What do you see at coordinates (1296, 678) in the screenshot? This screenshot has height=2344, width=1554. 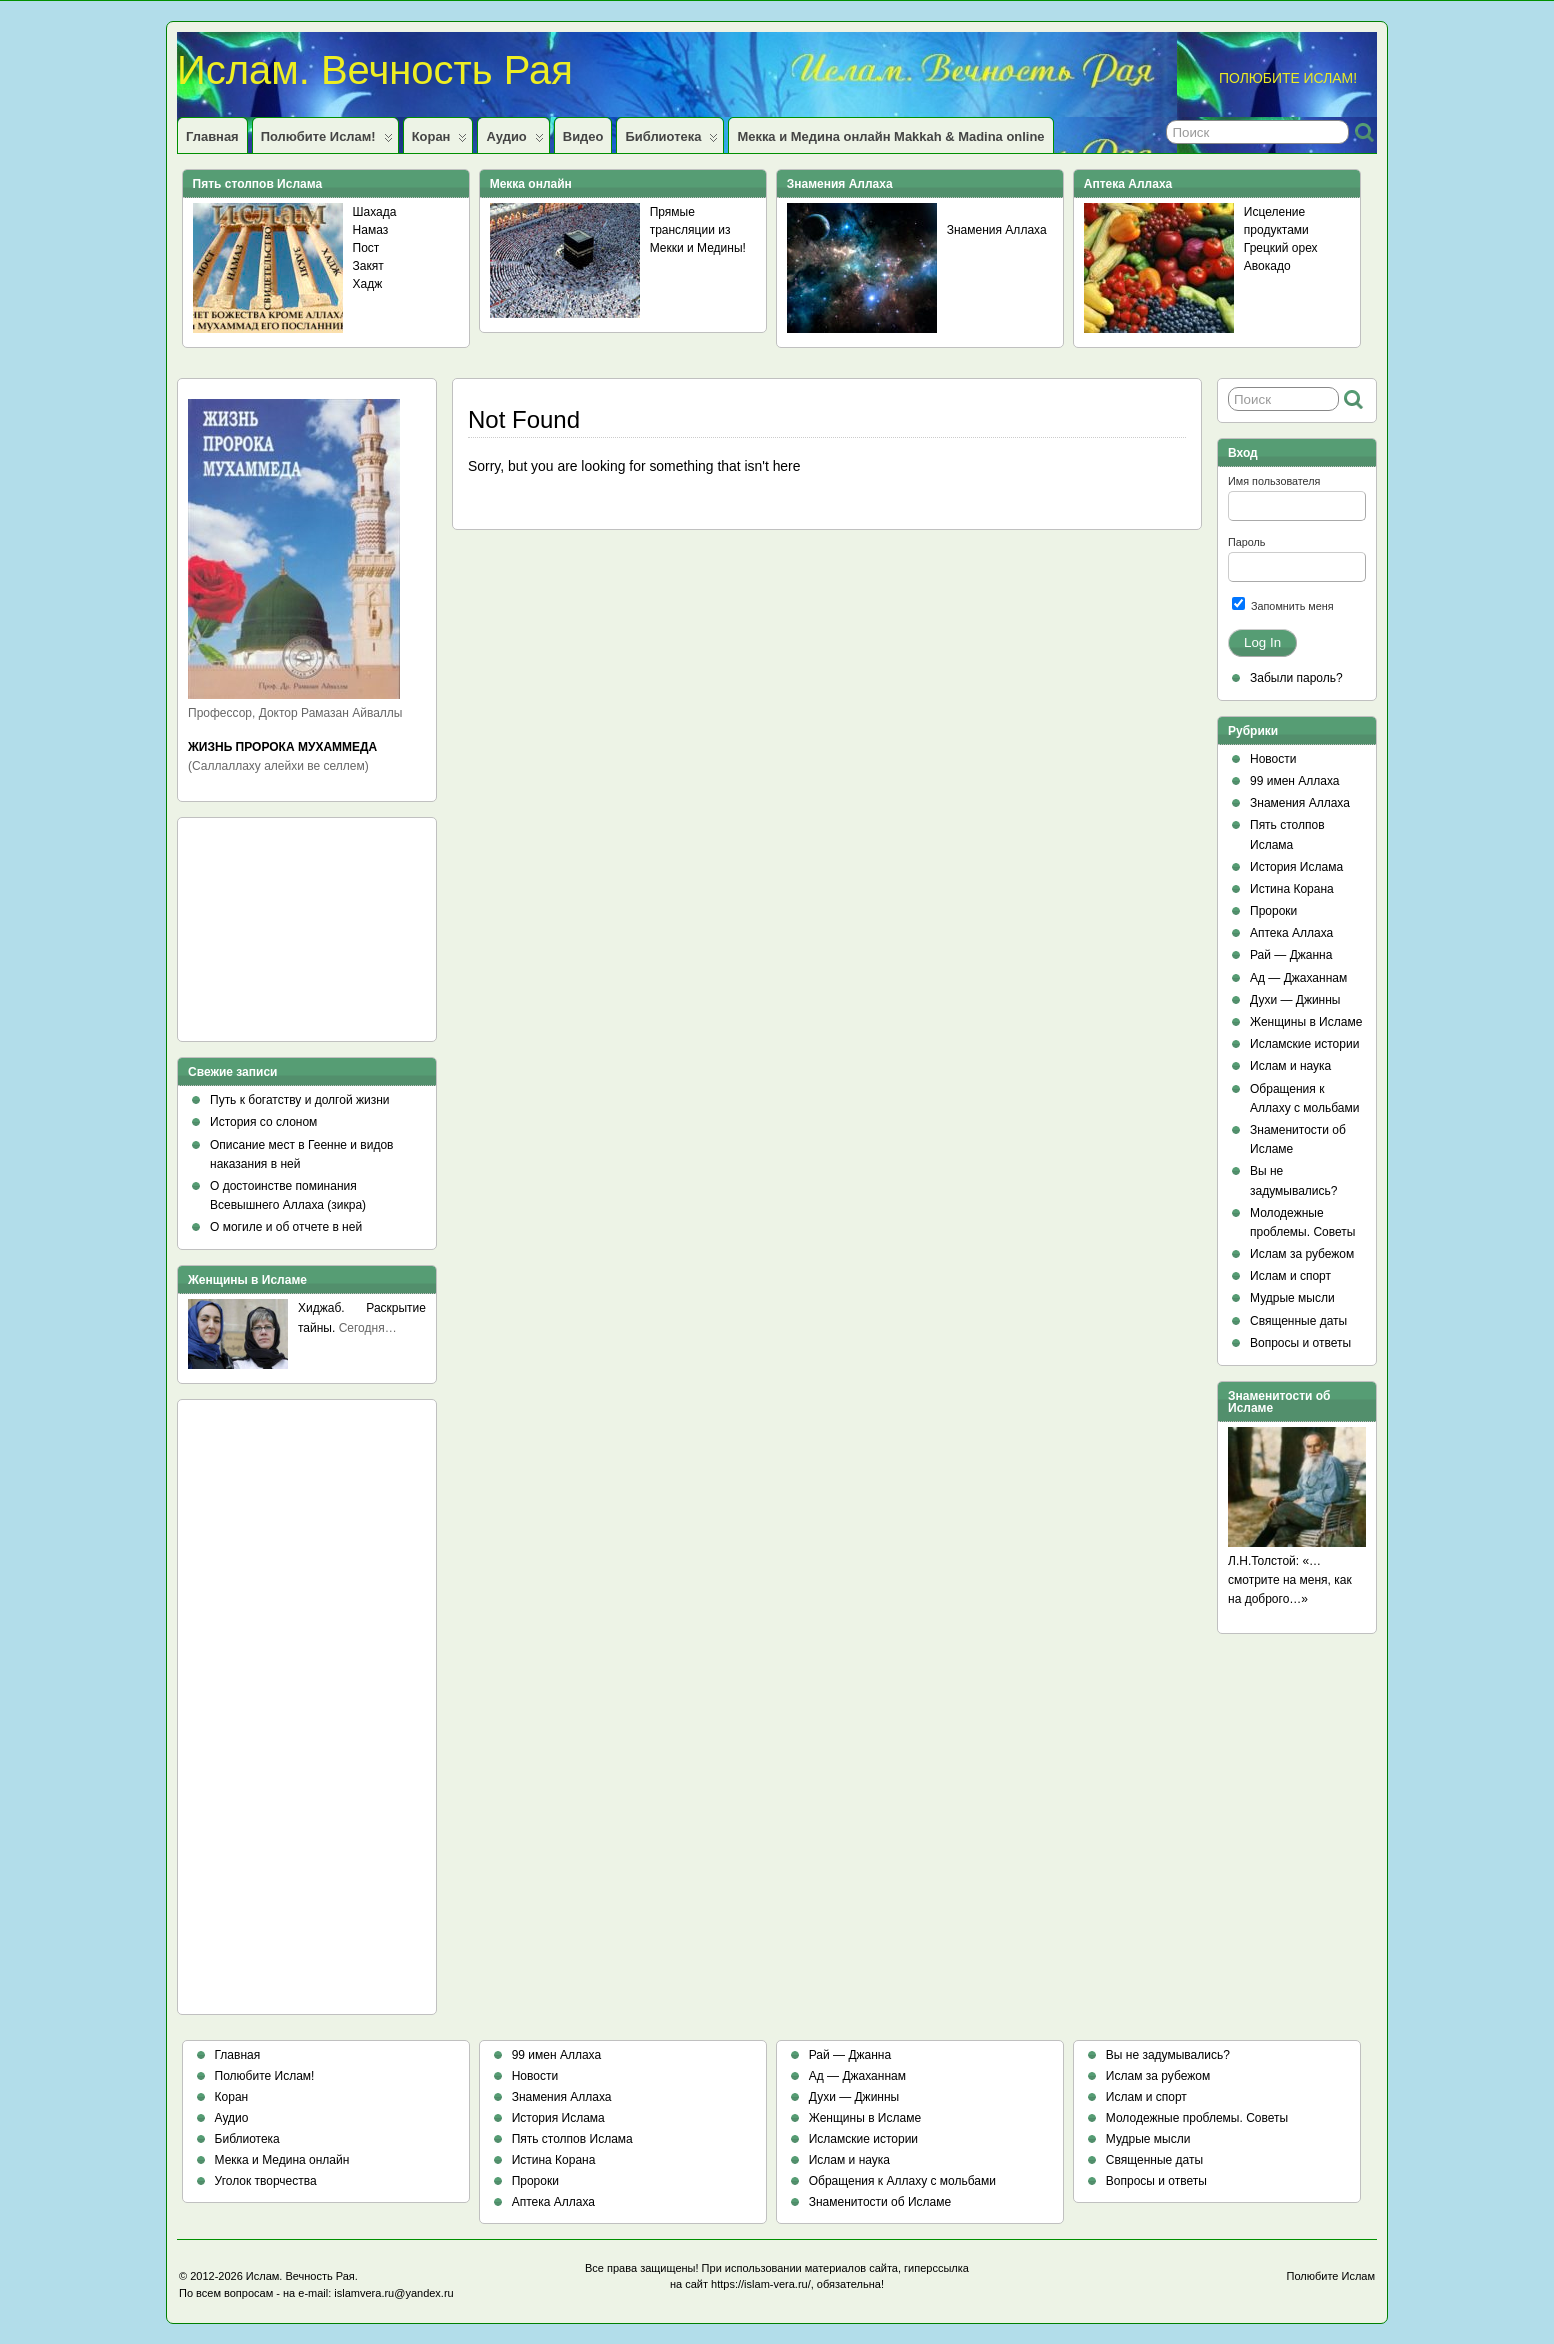 I see `Забыли пароль?` at bounding box center [1296, 678].